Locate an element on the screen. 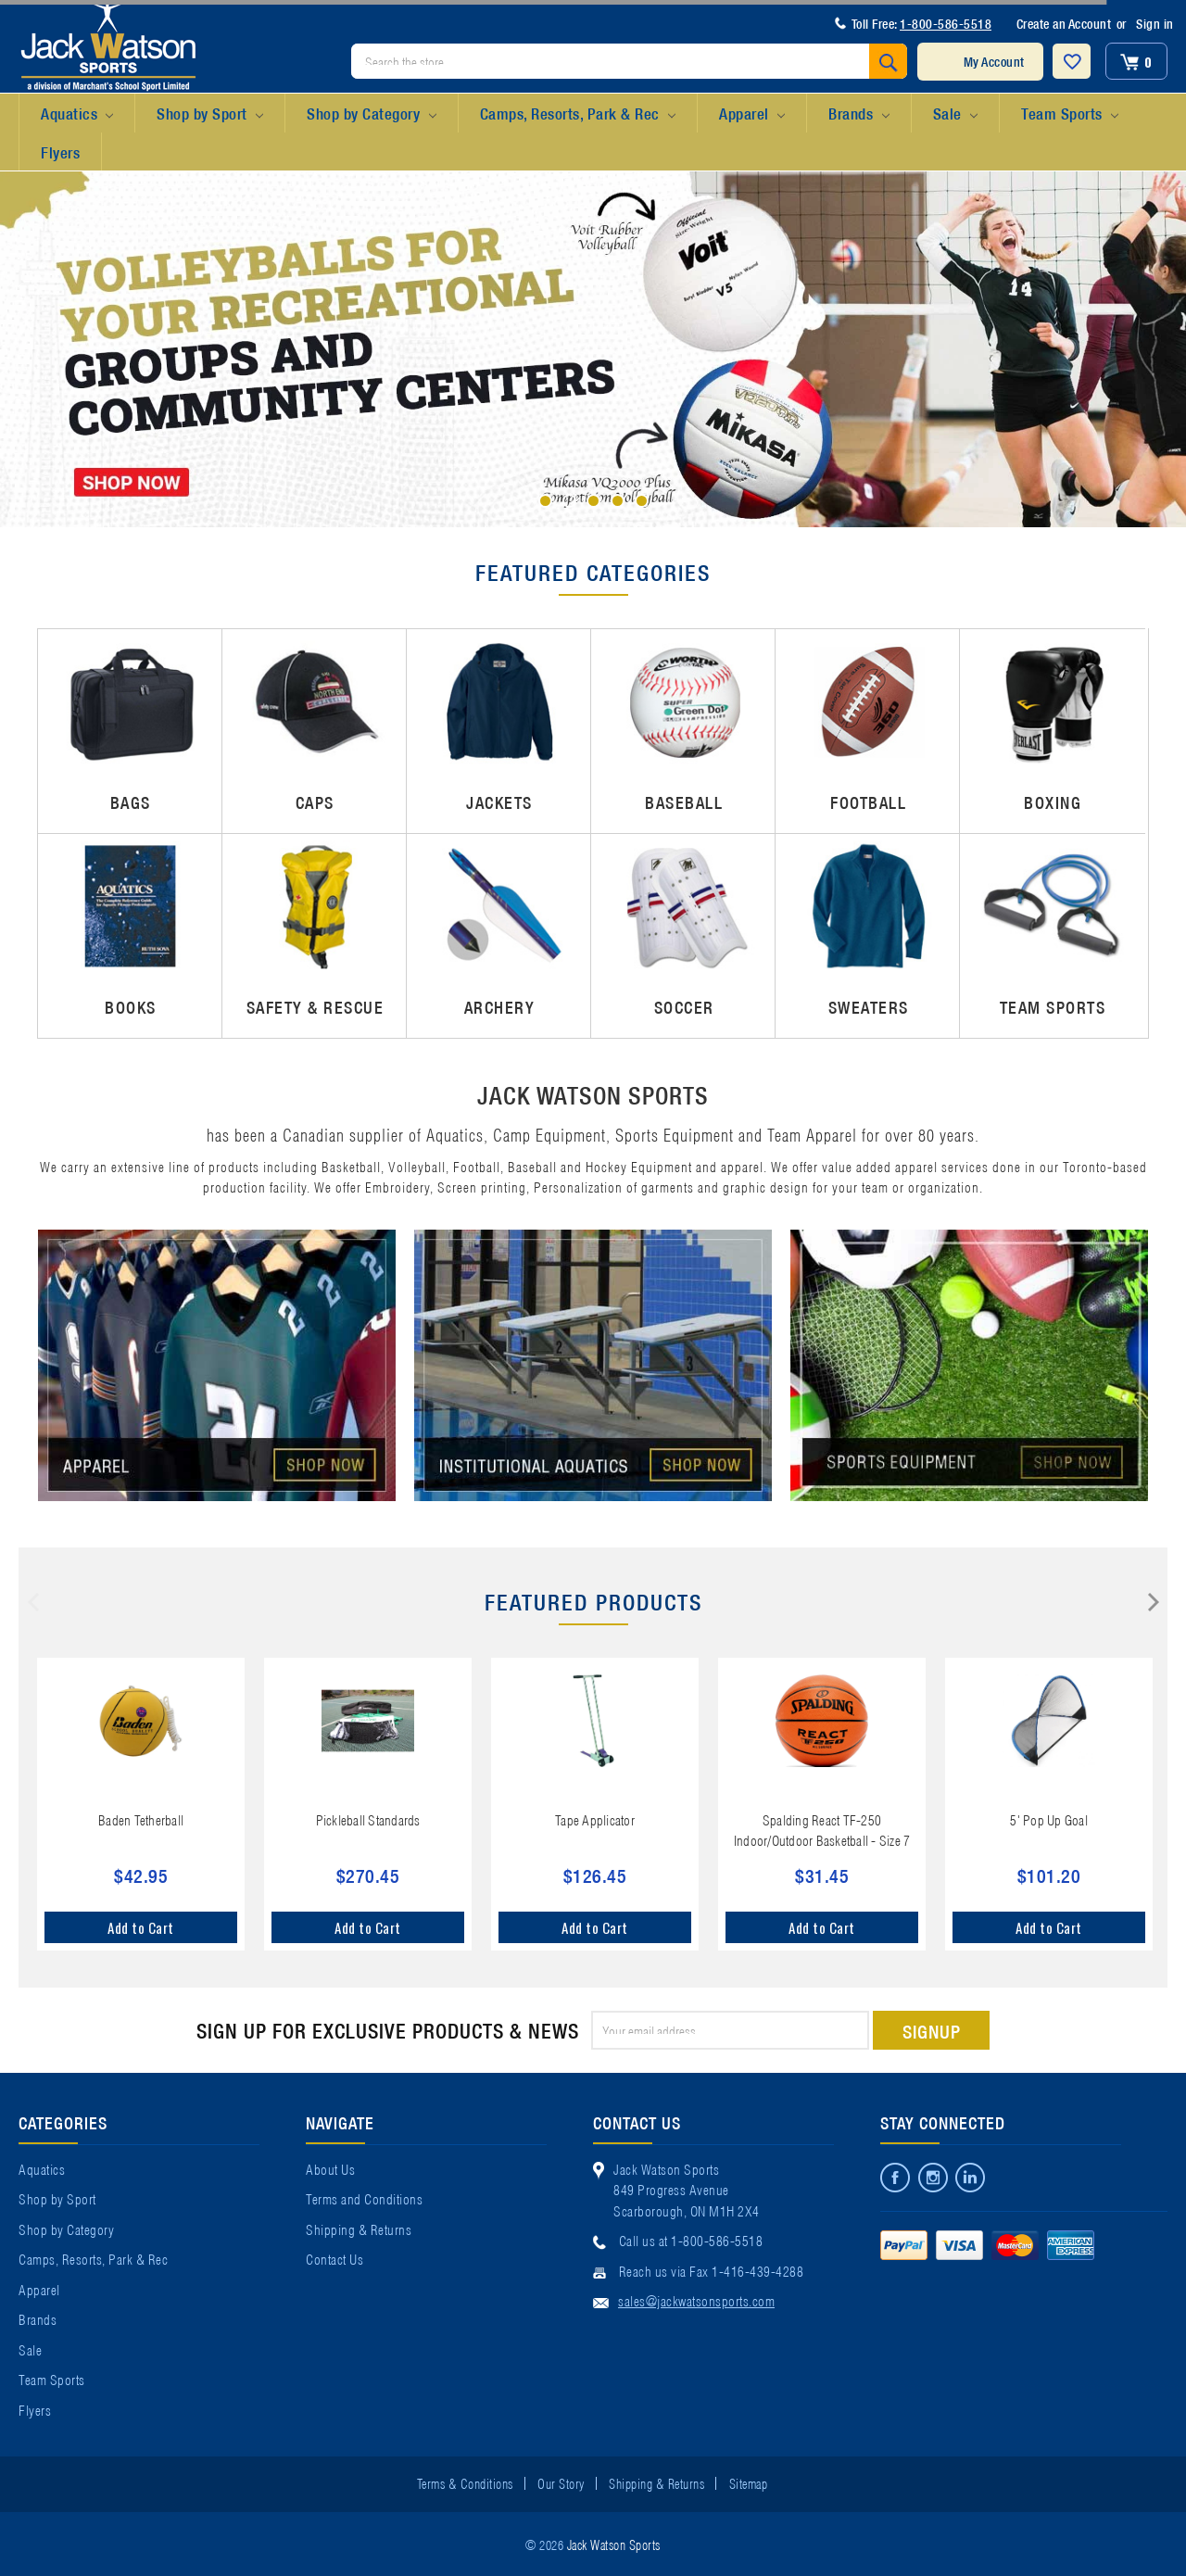 This screenshot has height=2576, width=1186. Terms & Conditions is located at coordinates (465, 2482).